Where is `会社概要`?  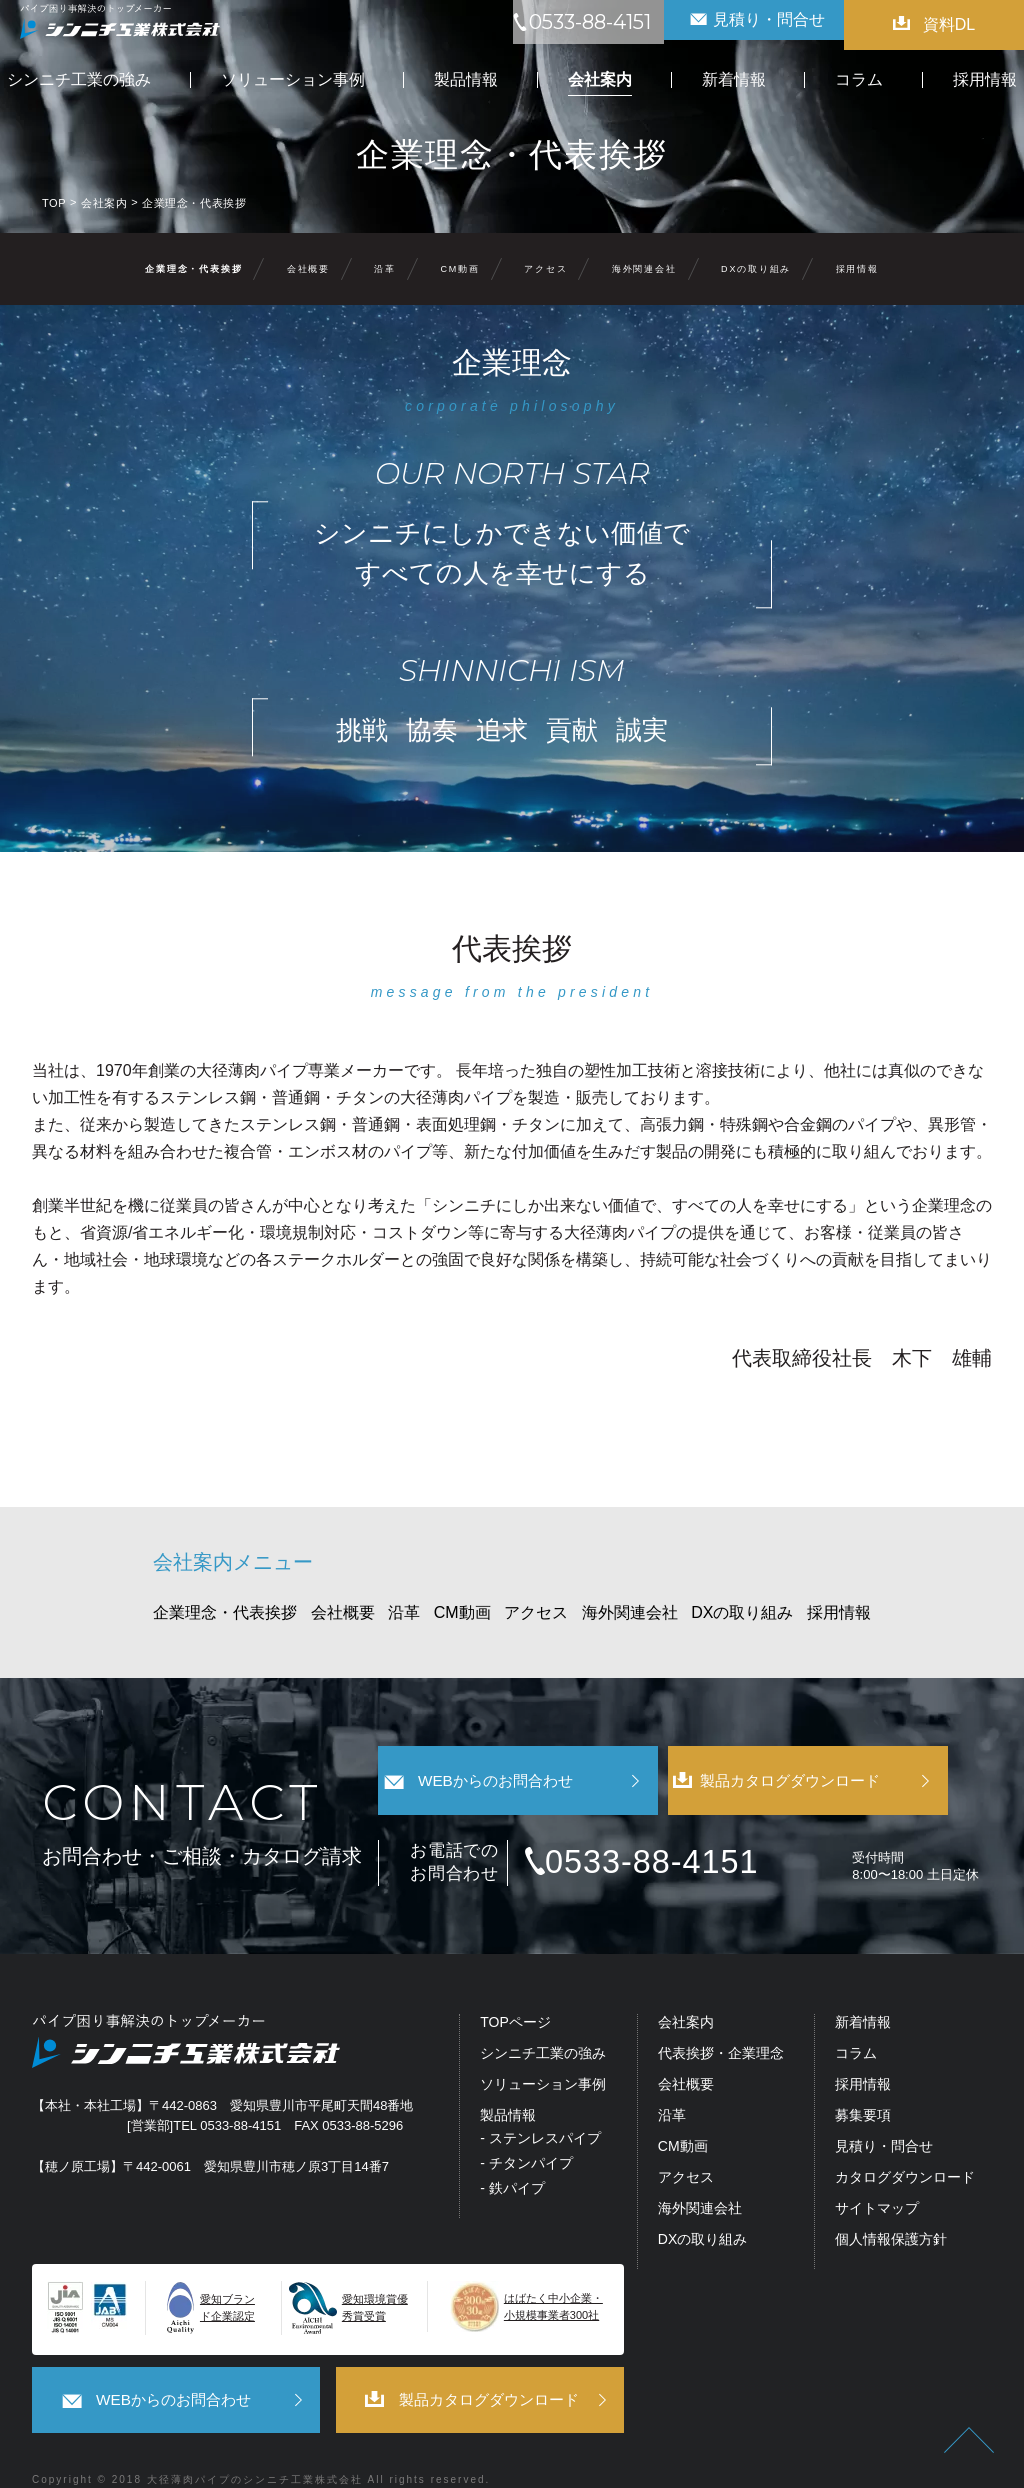 会社概要 is located at coordinates (308, 269).